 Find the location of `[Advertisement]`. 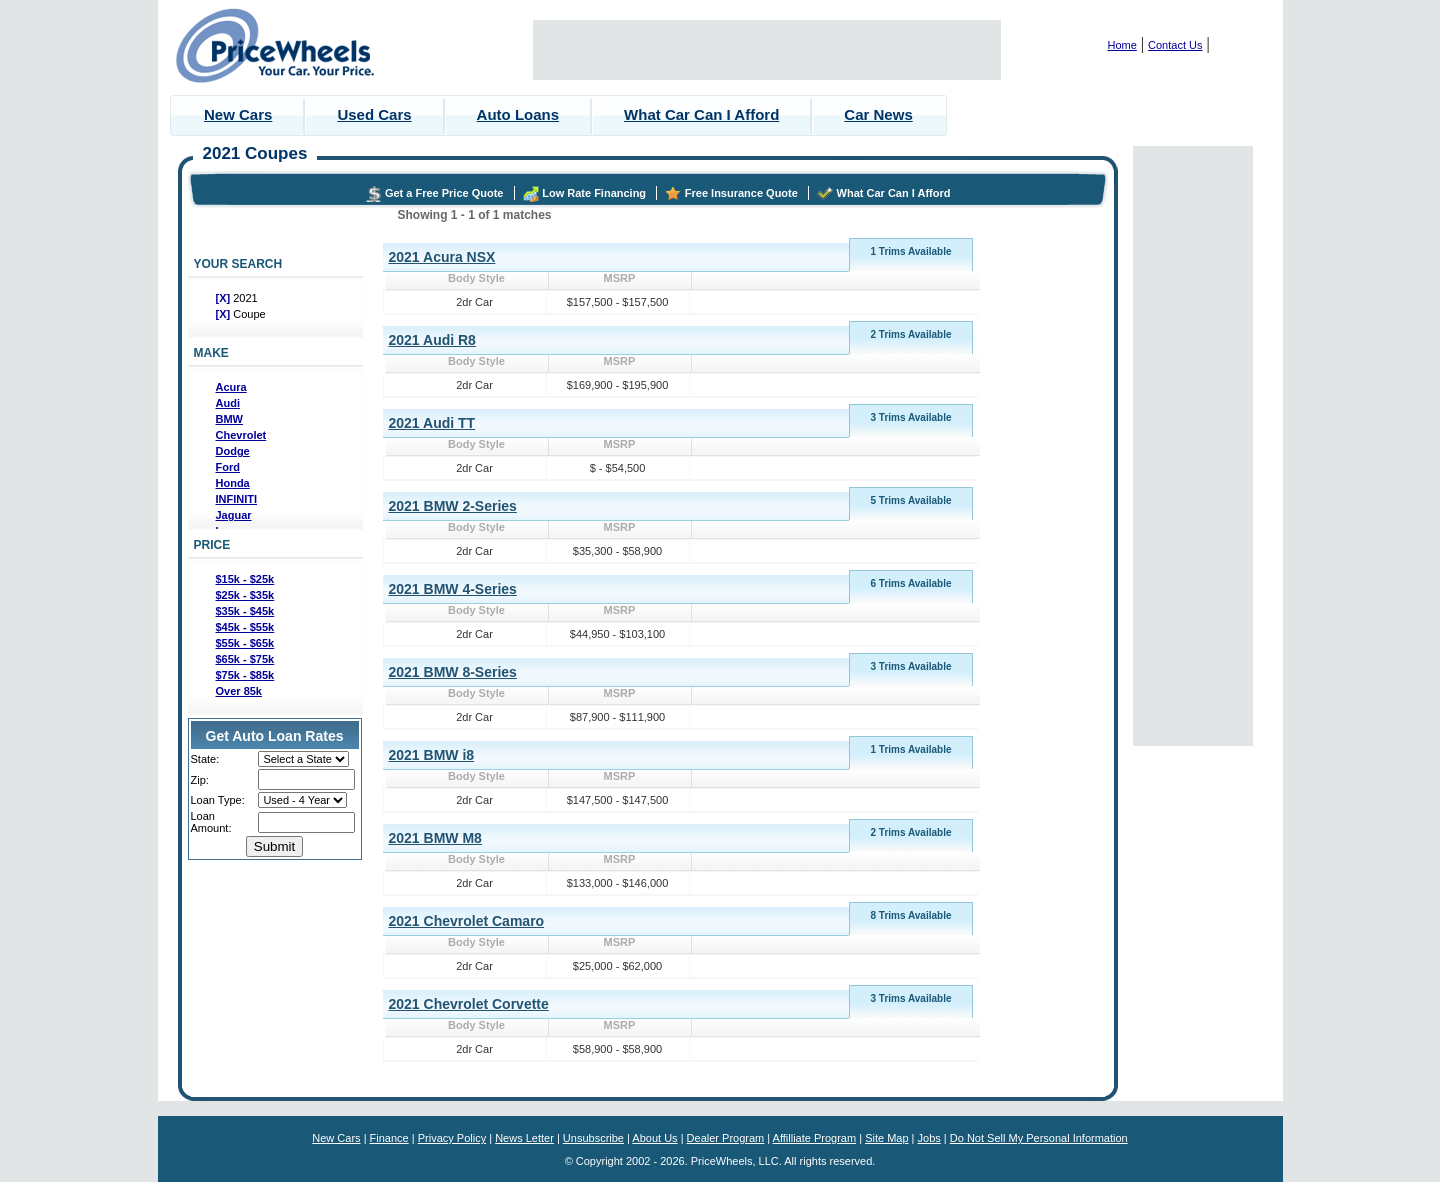

[Advertisement] is located at coordinates (767, 50).